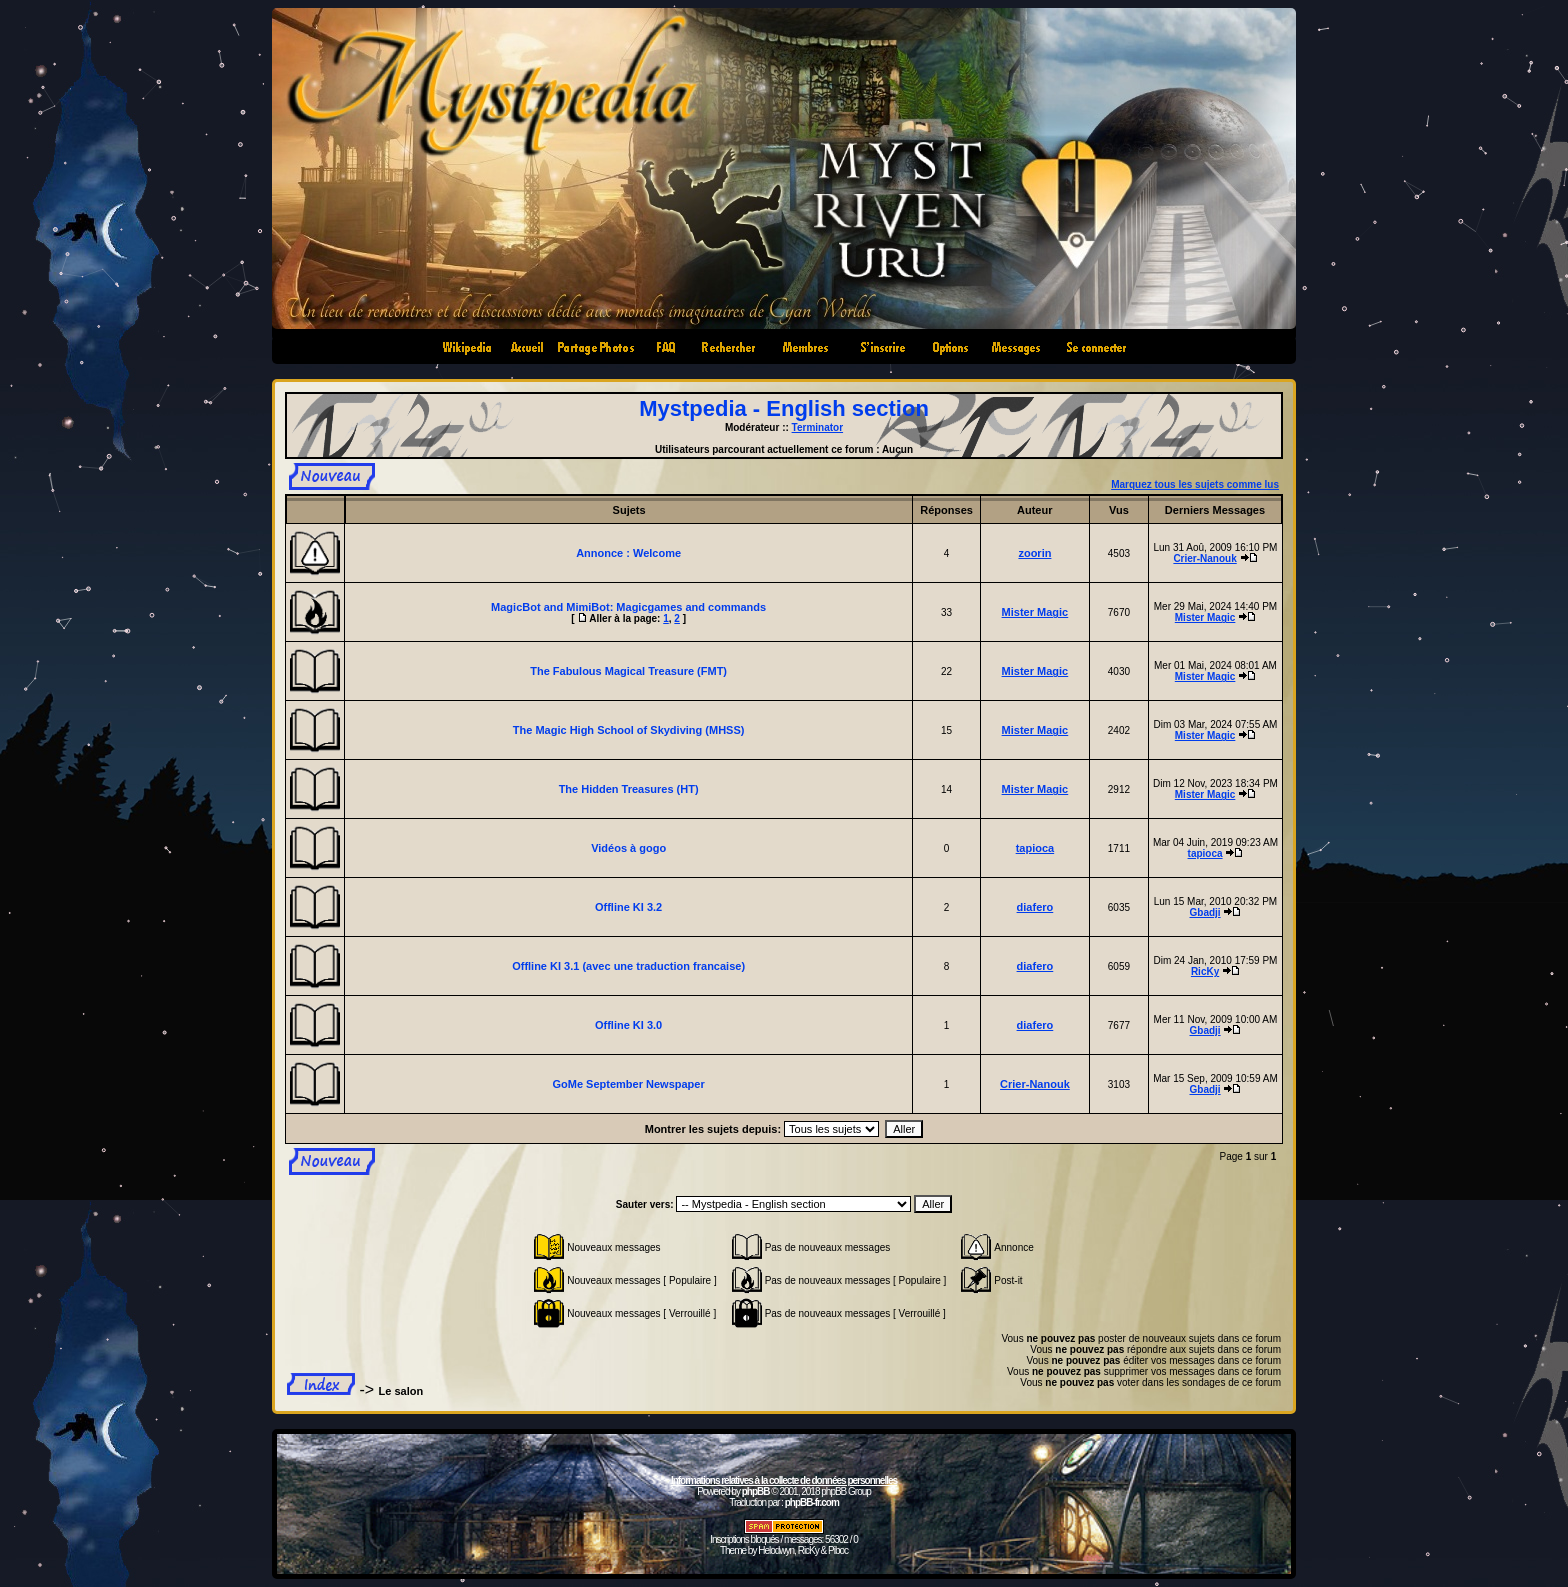 This screenshot has width=1568, height=1587. What do you see at coordinates (628, 907) in the screenshot?
I see `Offline KI 3.2` at bounding box center [628, 907].